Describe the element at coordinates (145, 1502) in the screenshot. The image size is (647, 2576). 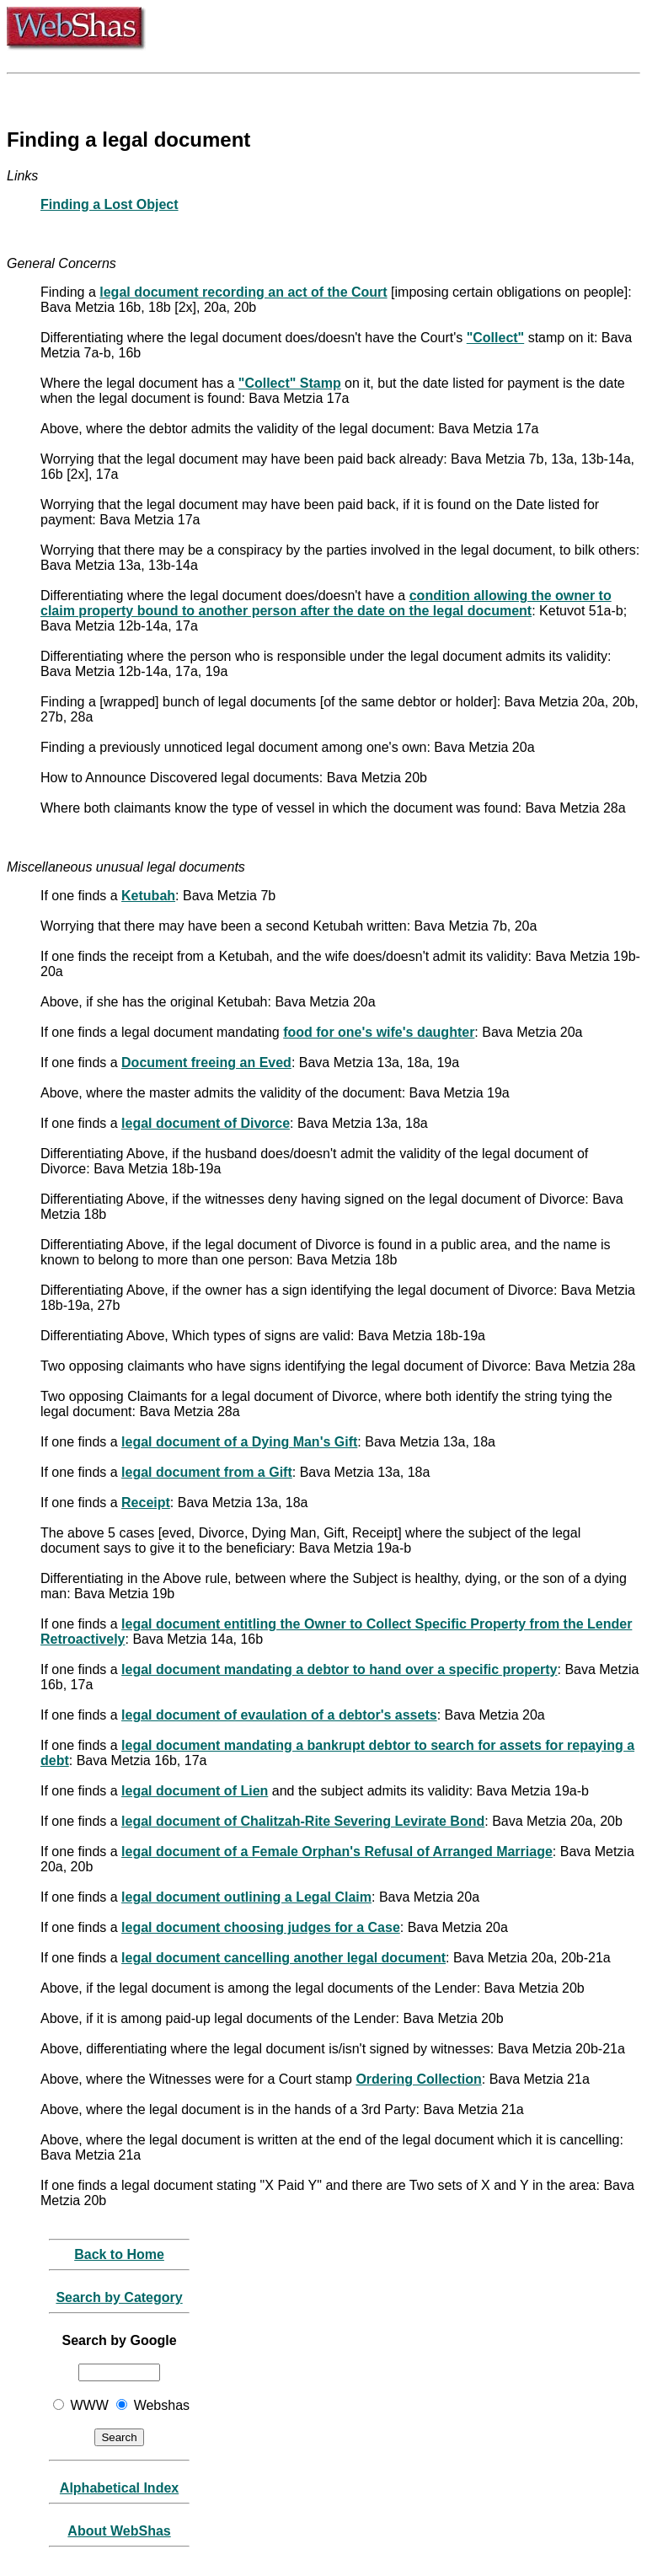
I see `Receipt` at that location.